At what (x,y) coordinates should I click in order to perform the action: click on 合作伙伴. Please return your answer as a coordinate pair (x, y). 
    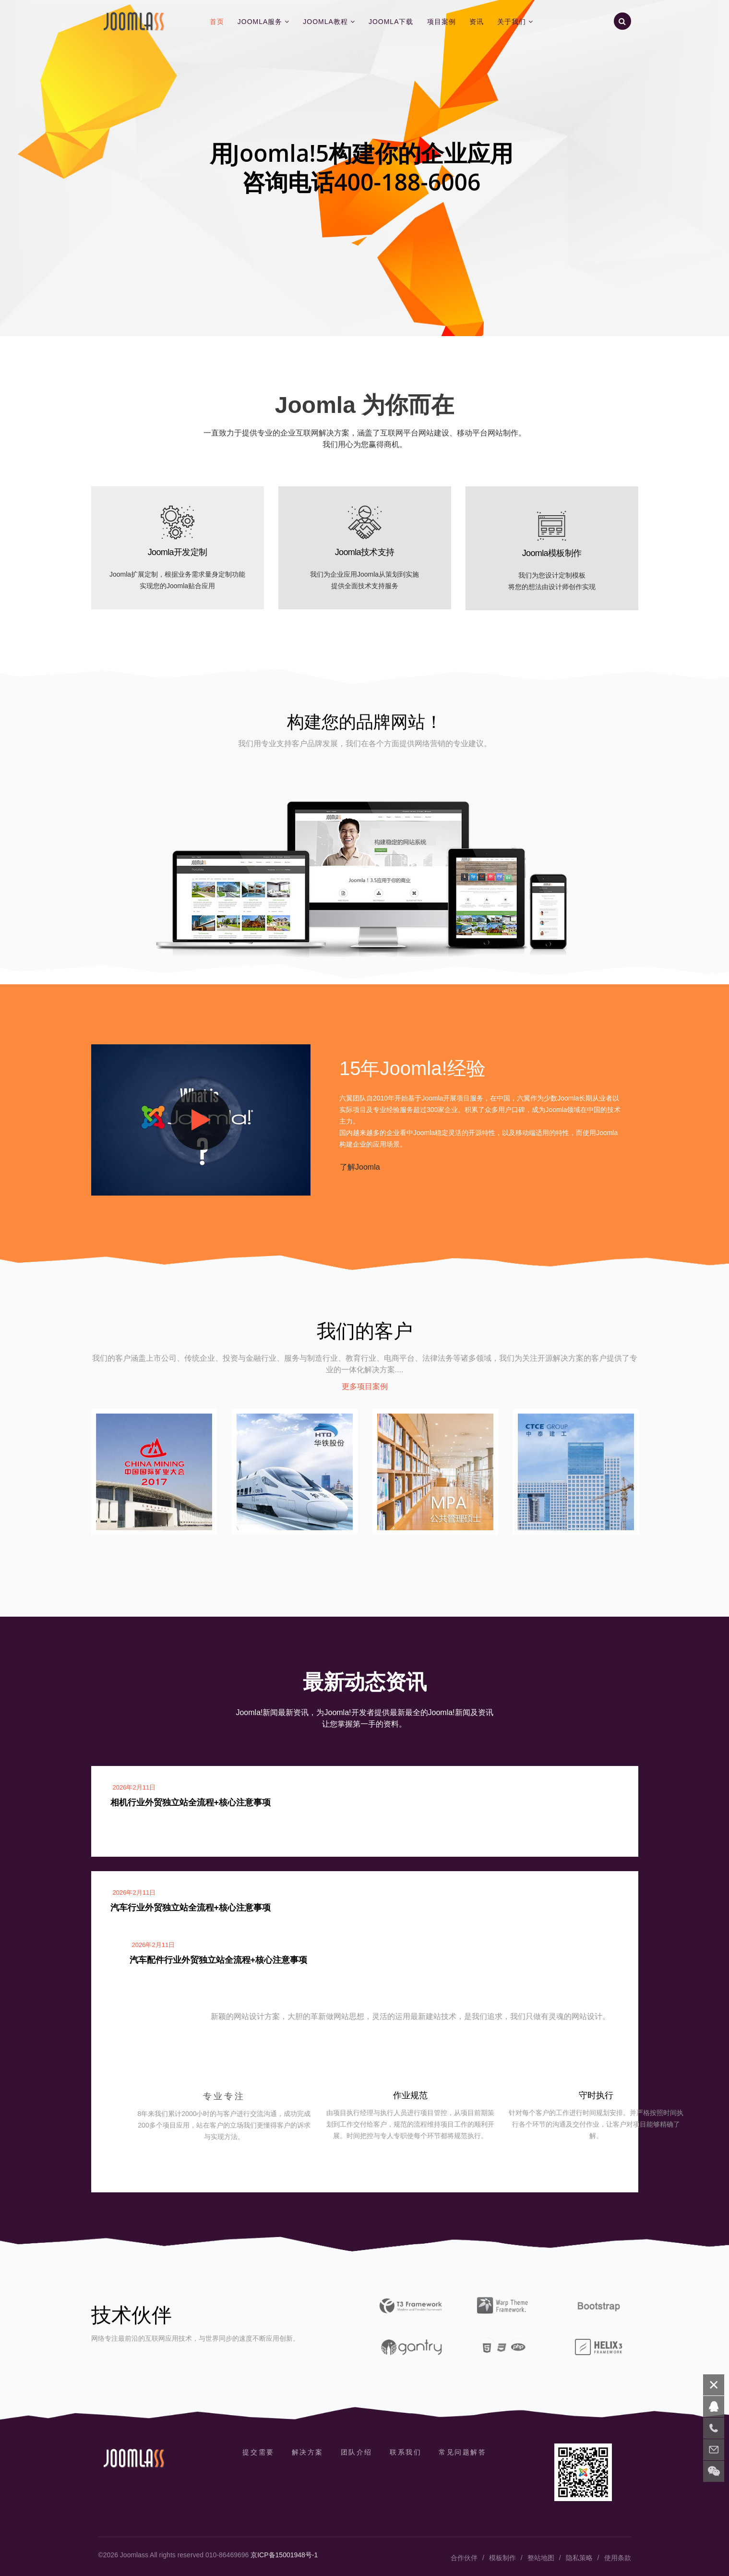
    Looking at the image, I should click on (464, 2558).